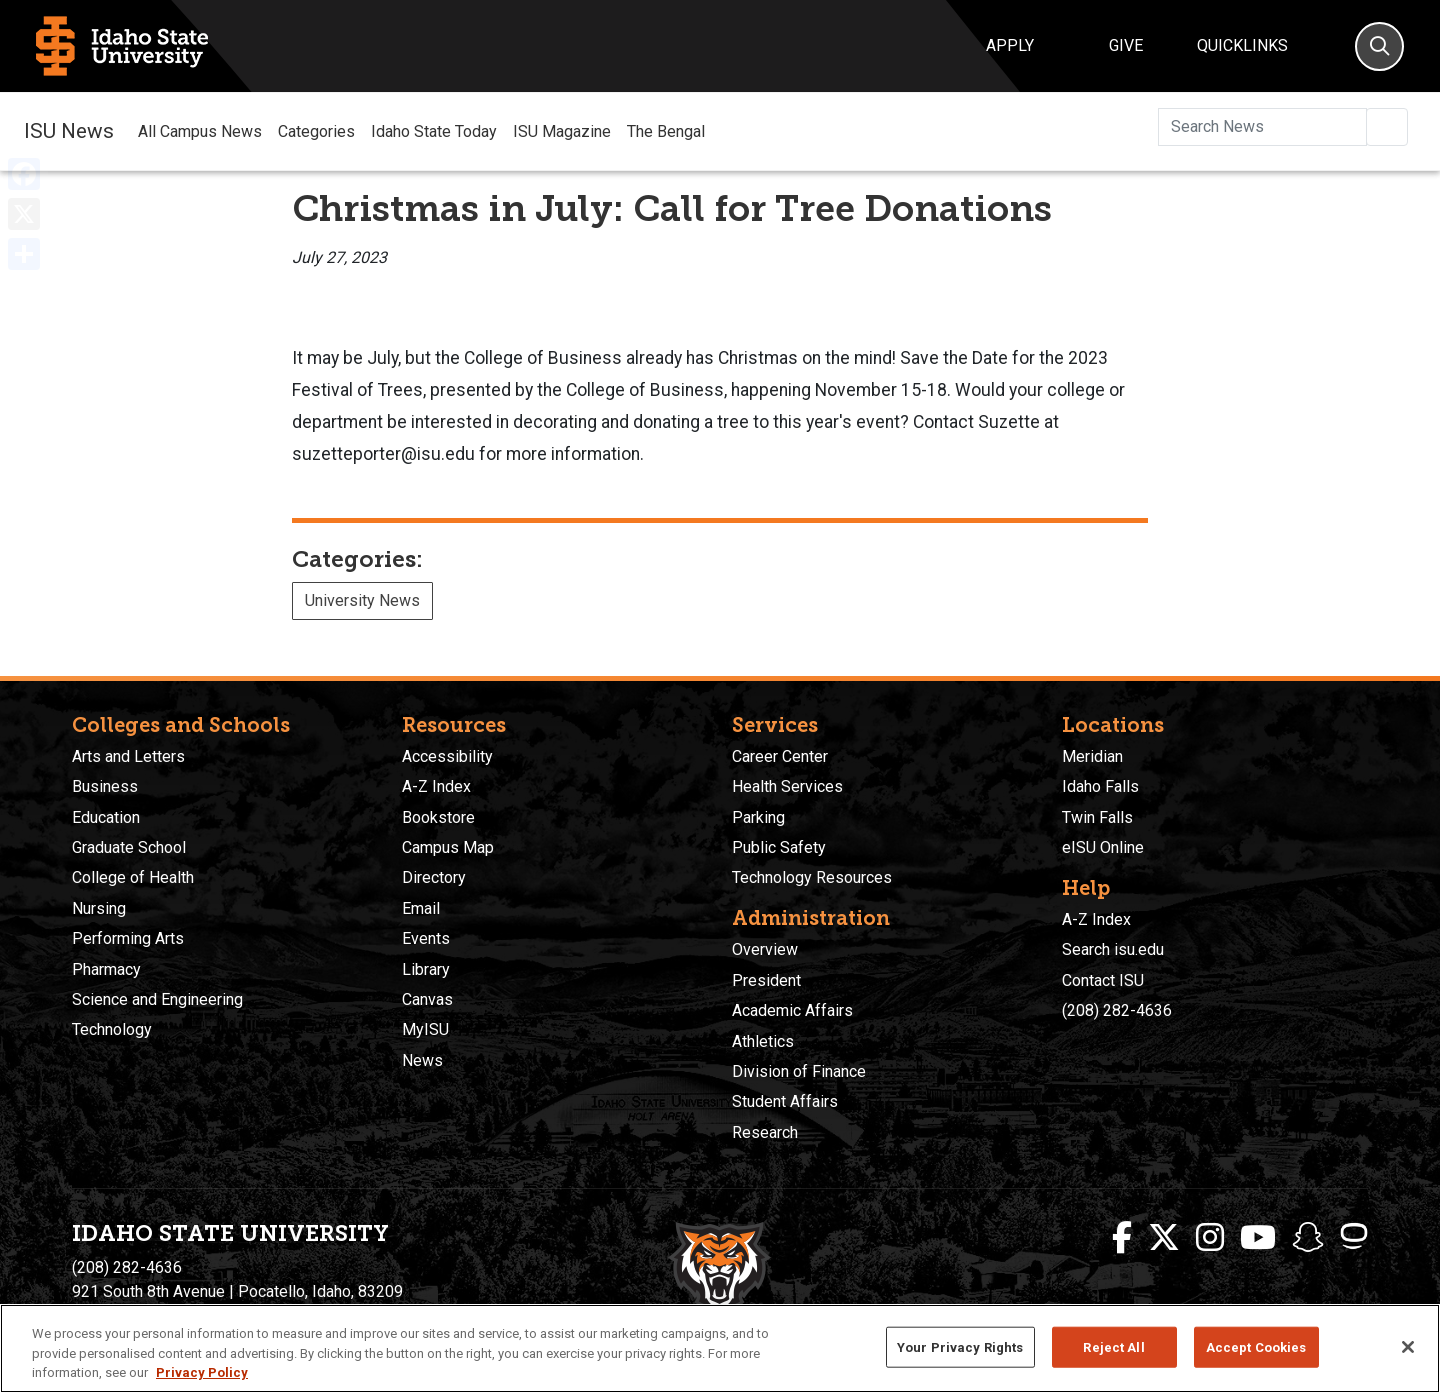 This screenshot has width=1440, height=1393. What do you see at coordinates (1126, 45) in the screenshot?
I see `Give` at bounding box center [1126, 45].